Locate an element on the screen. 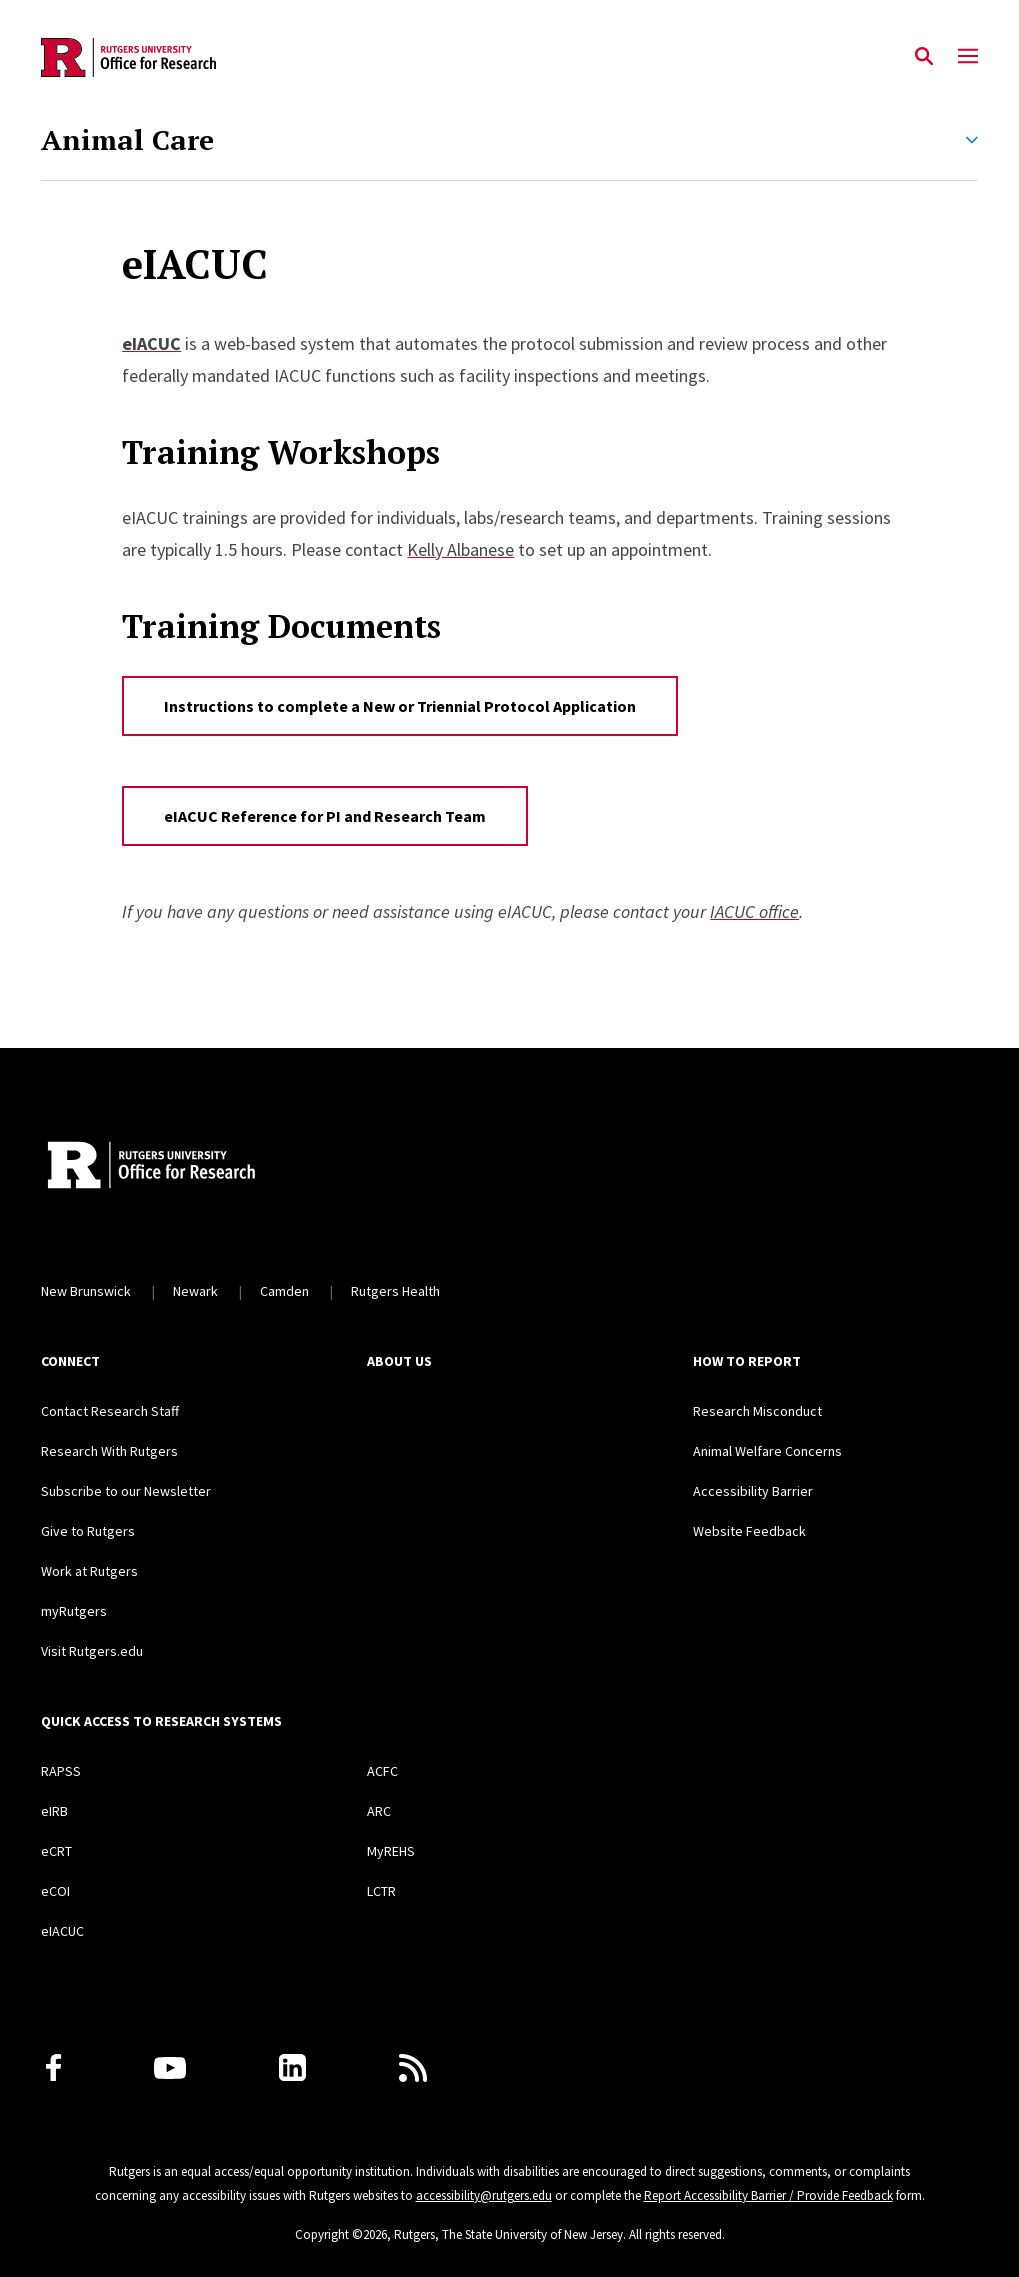  Research With Rutgers is located at coordinates (109, 1451).